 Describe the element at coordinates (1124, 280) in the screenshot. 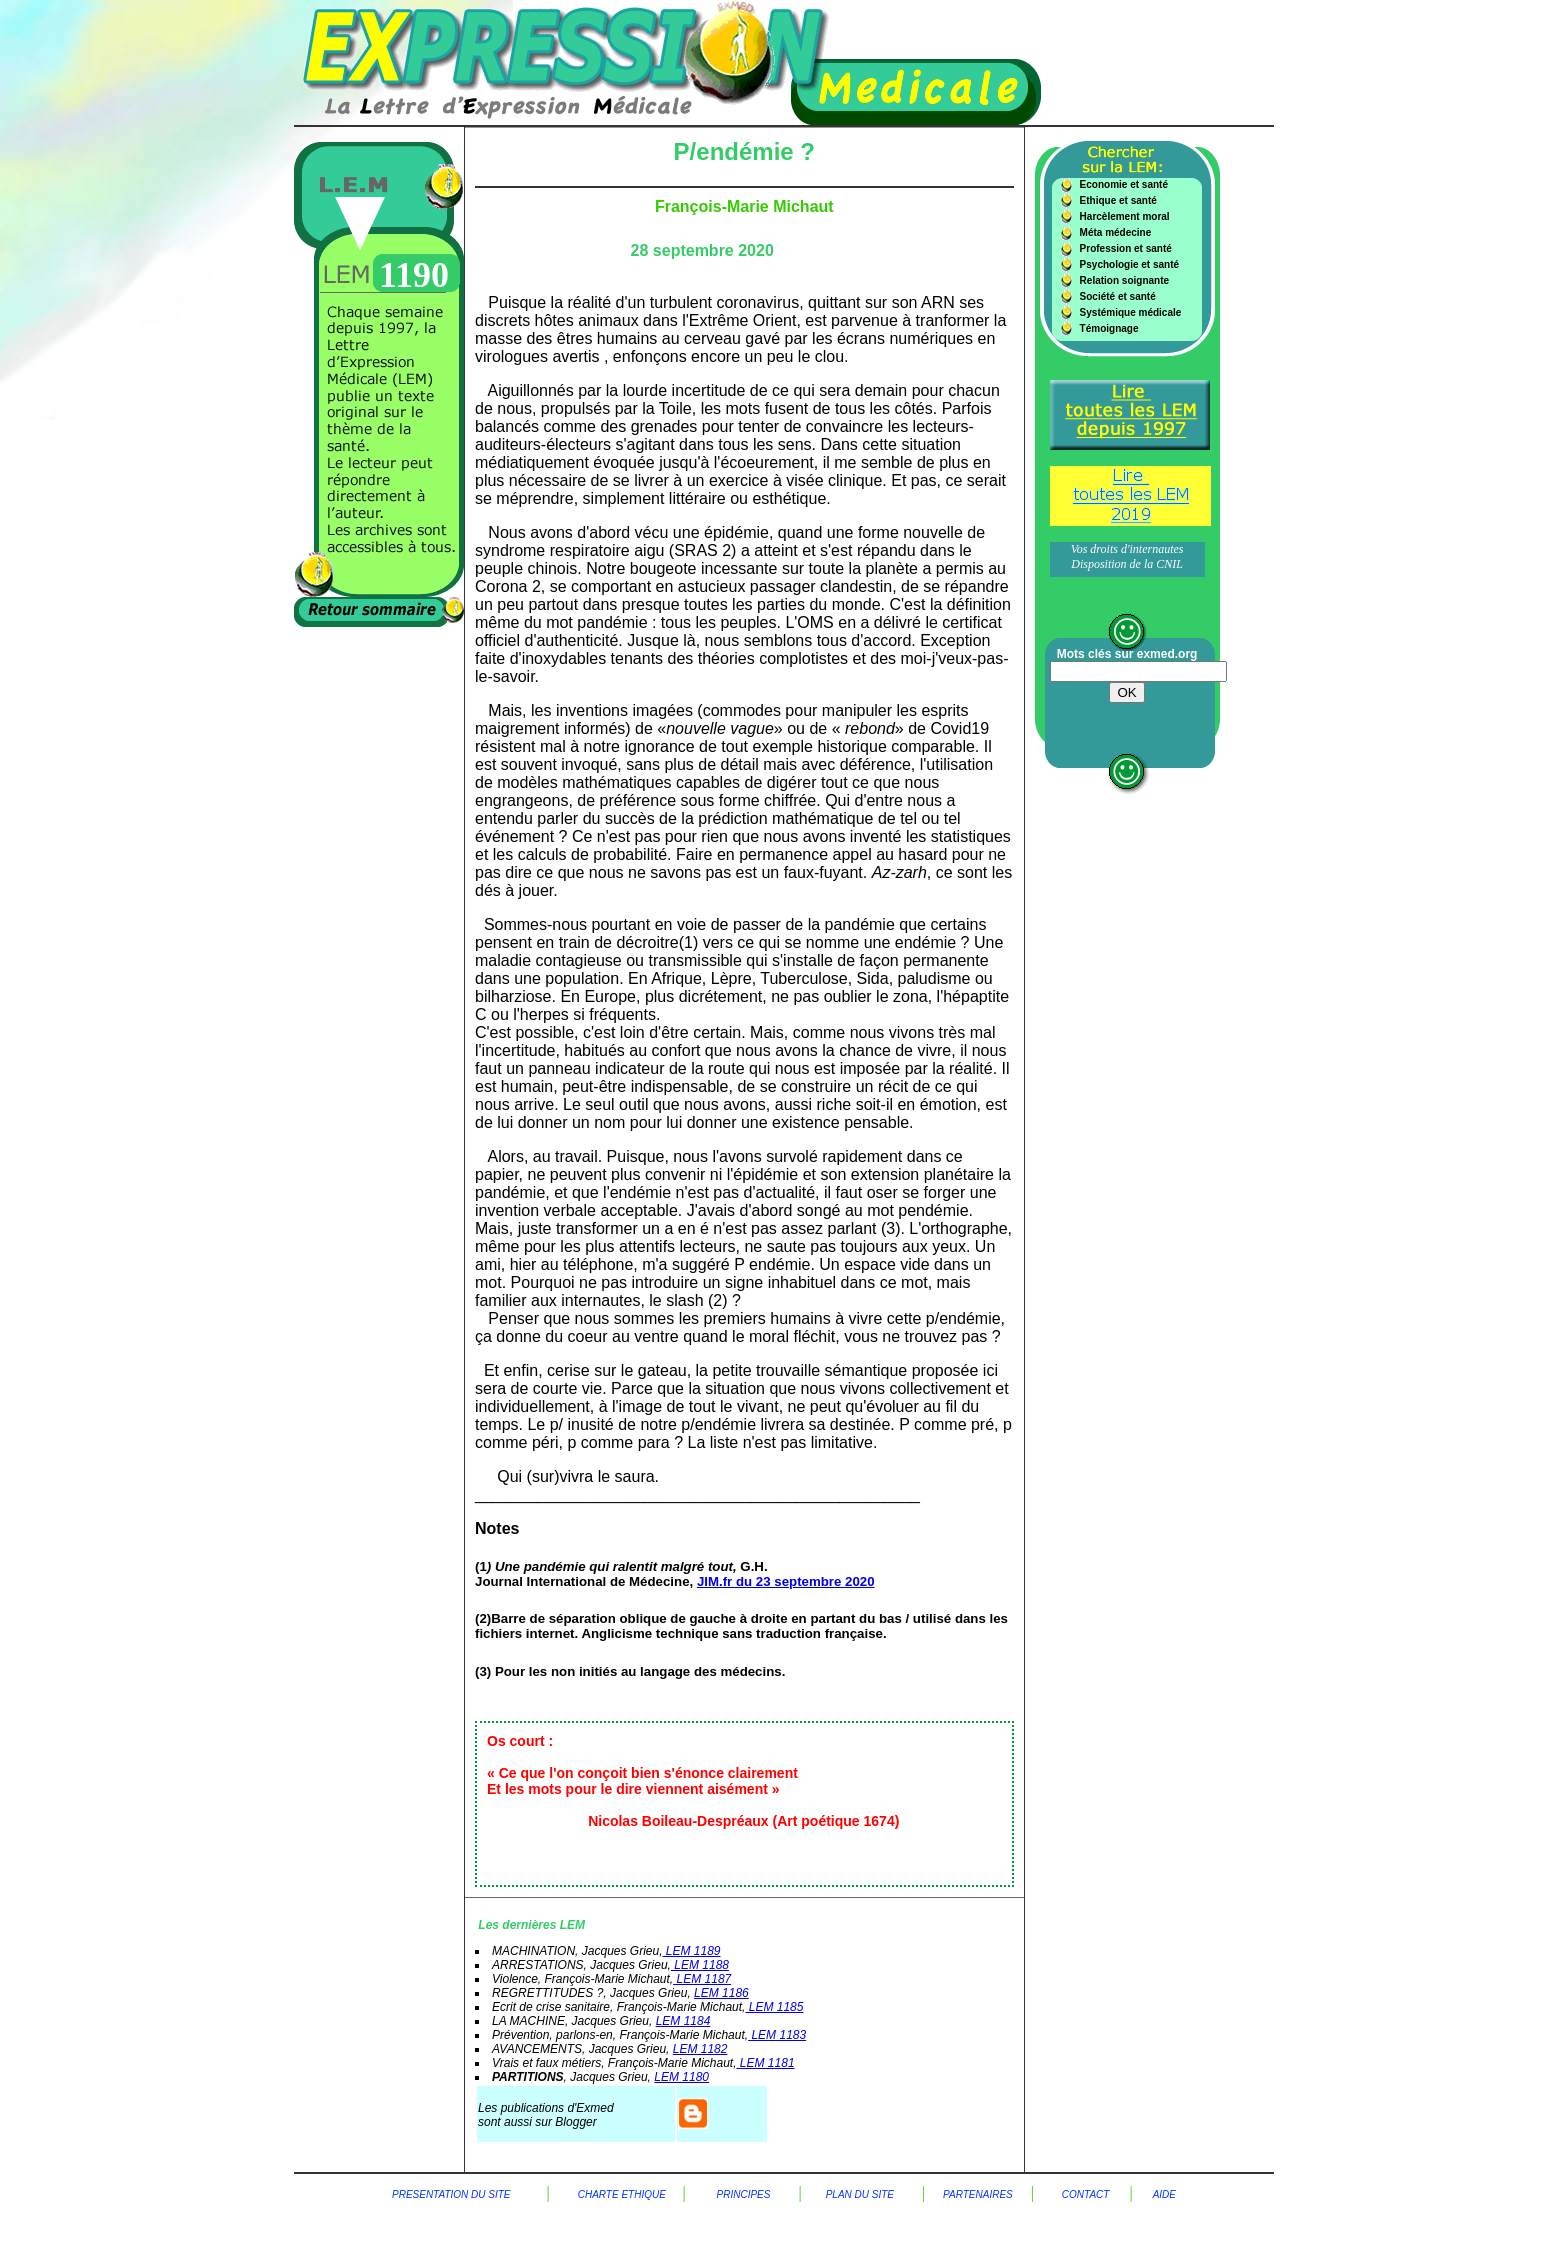

I see `Relation soignante` at that location.